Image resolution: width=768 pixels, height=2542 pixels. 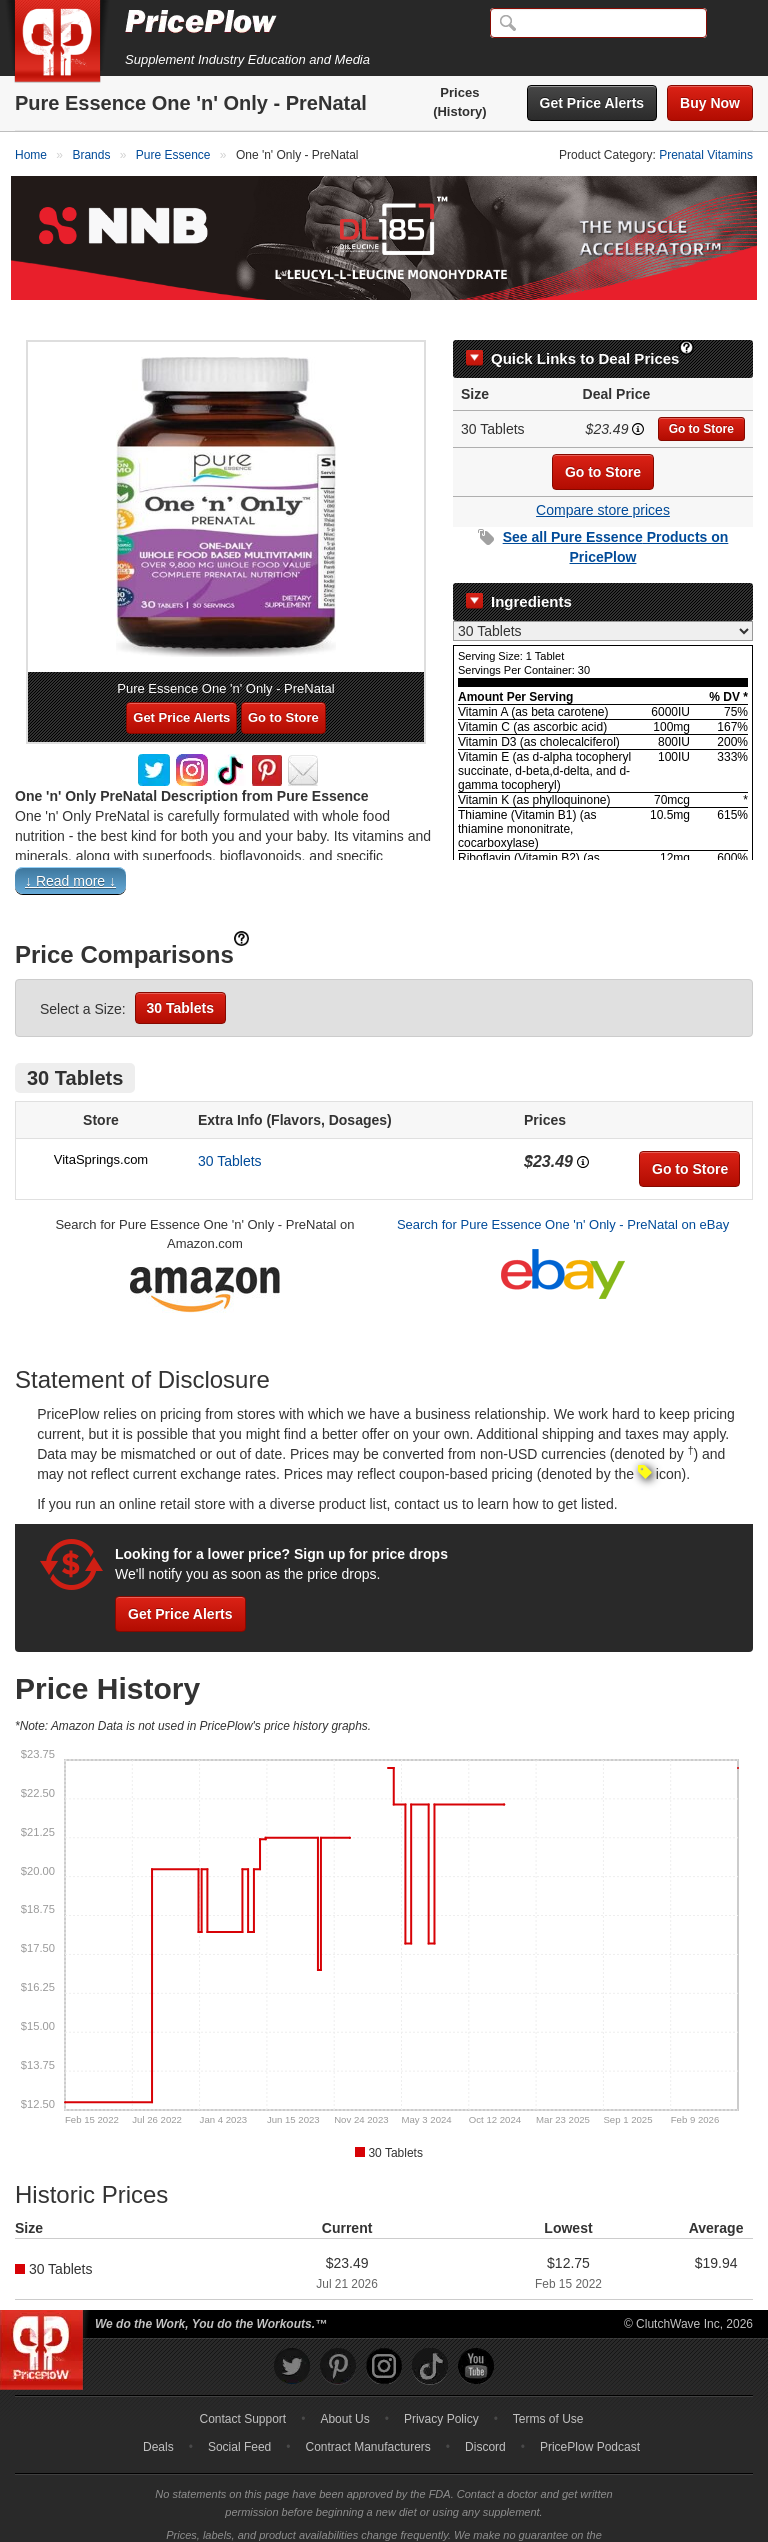 What do you see at coordinates (239, 2417) in the screenshot?
I see `Social Feed` at bounding box center [239, 2417].